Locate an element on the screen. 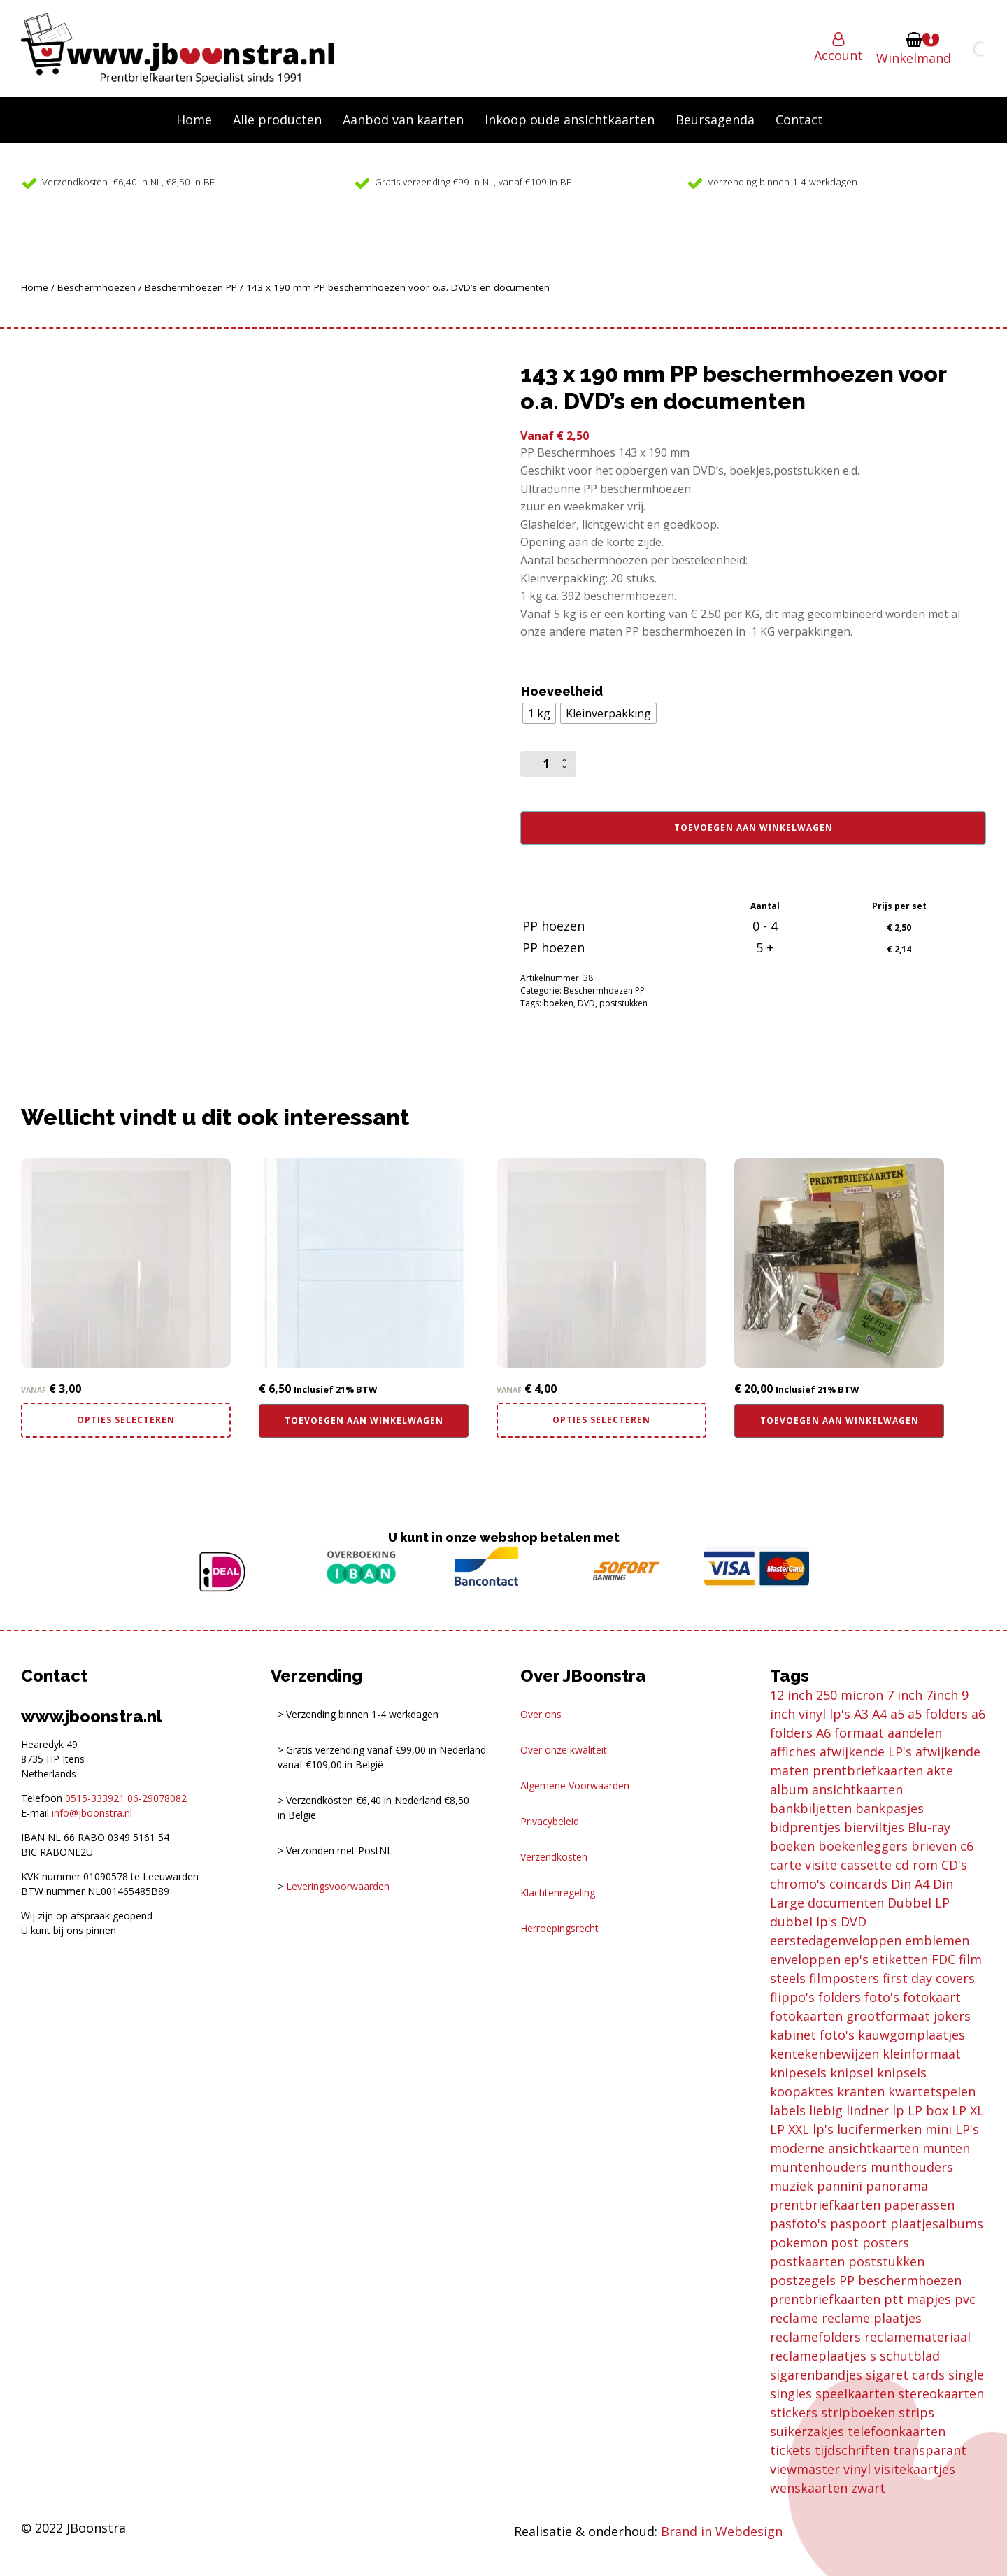 The image size is (1007, 2576). first day covers is located at coordinates (929, 1978).